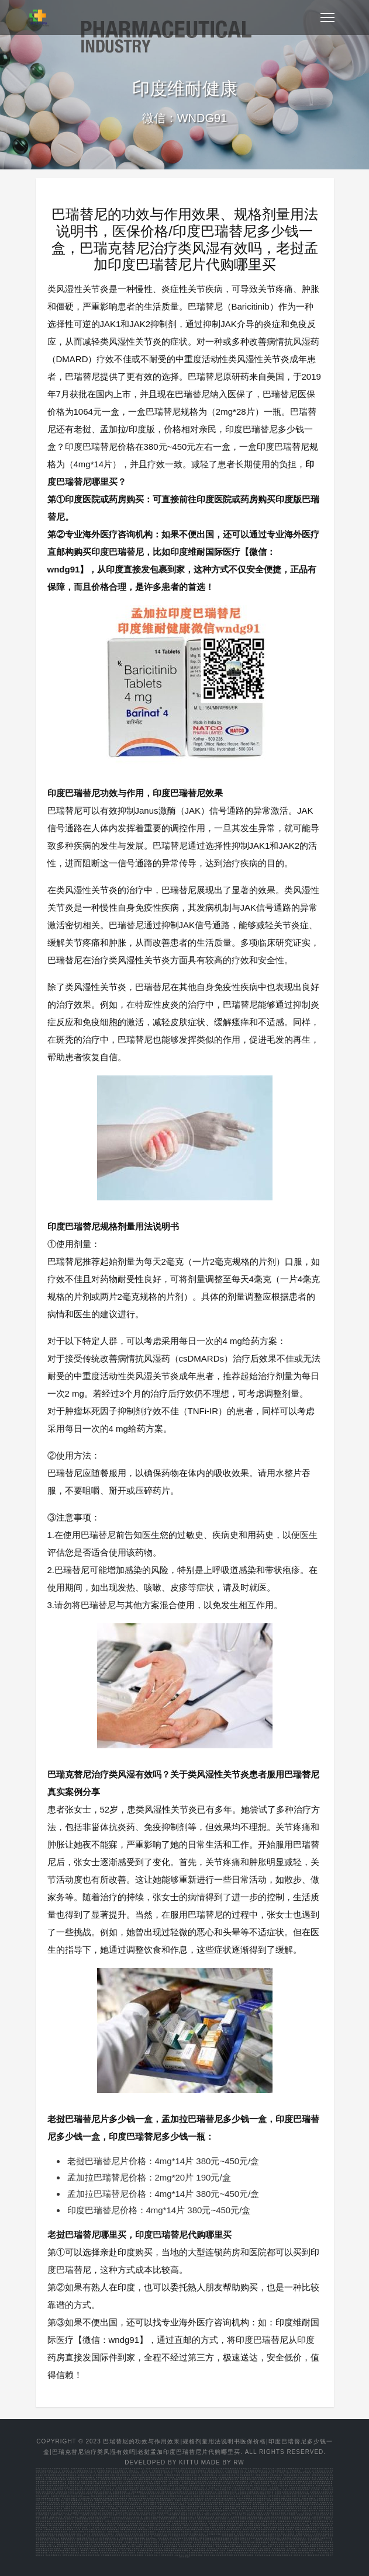 The image size is (369, 2576). I want to click on 印尼吡尼非酮有效果吗, so click(254, 2527).